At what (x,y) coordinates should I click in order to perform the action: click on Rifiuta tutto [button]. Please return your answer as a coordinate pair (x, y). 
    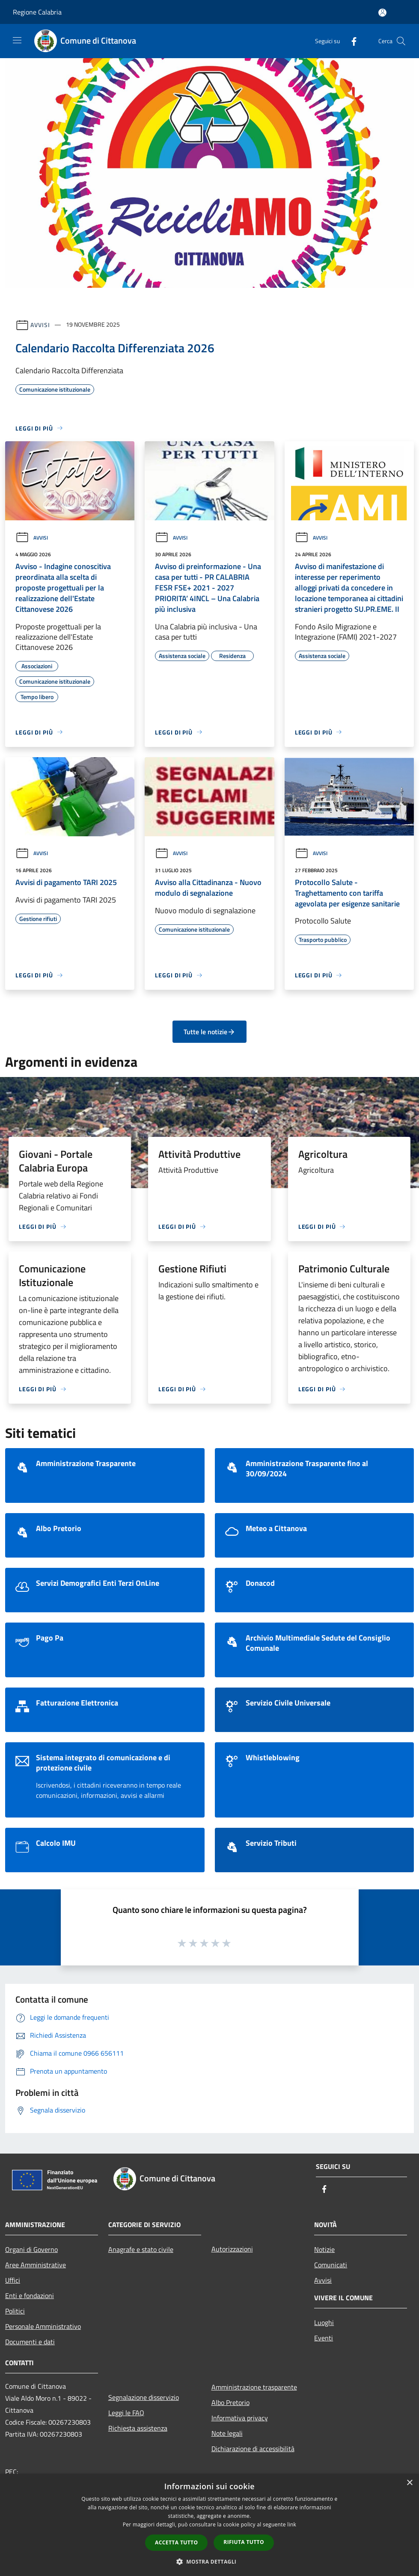
    Looking at the image, I should click on (243, 2542).